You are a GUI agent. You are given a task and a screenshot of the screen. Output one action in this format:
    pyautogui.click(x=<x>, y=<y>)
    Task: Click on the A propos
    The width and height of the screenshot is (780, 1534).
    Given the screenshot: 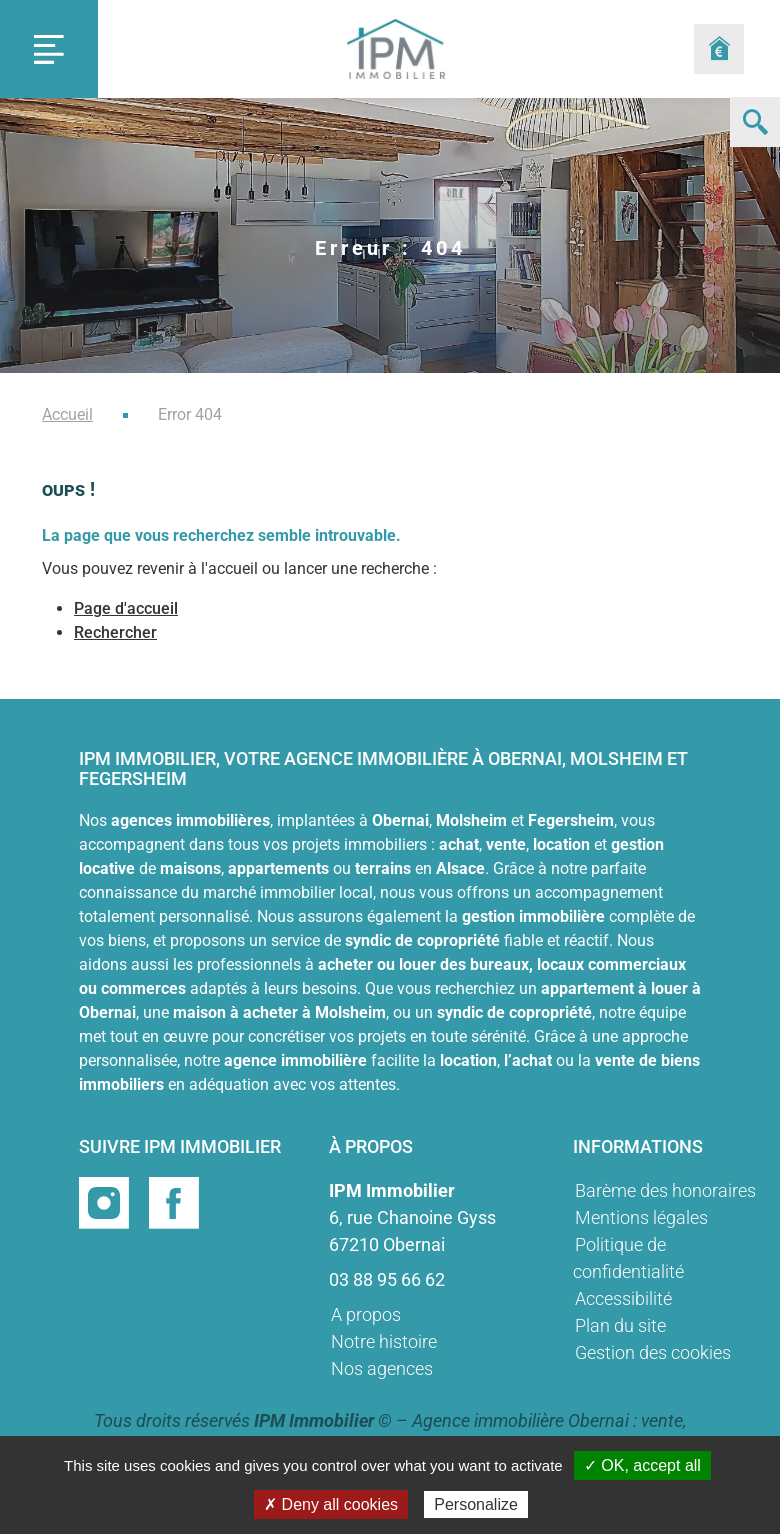 What is the action you would take?
    pyautogui.click(x=366, y=1314)
    